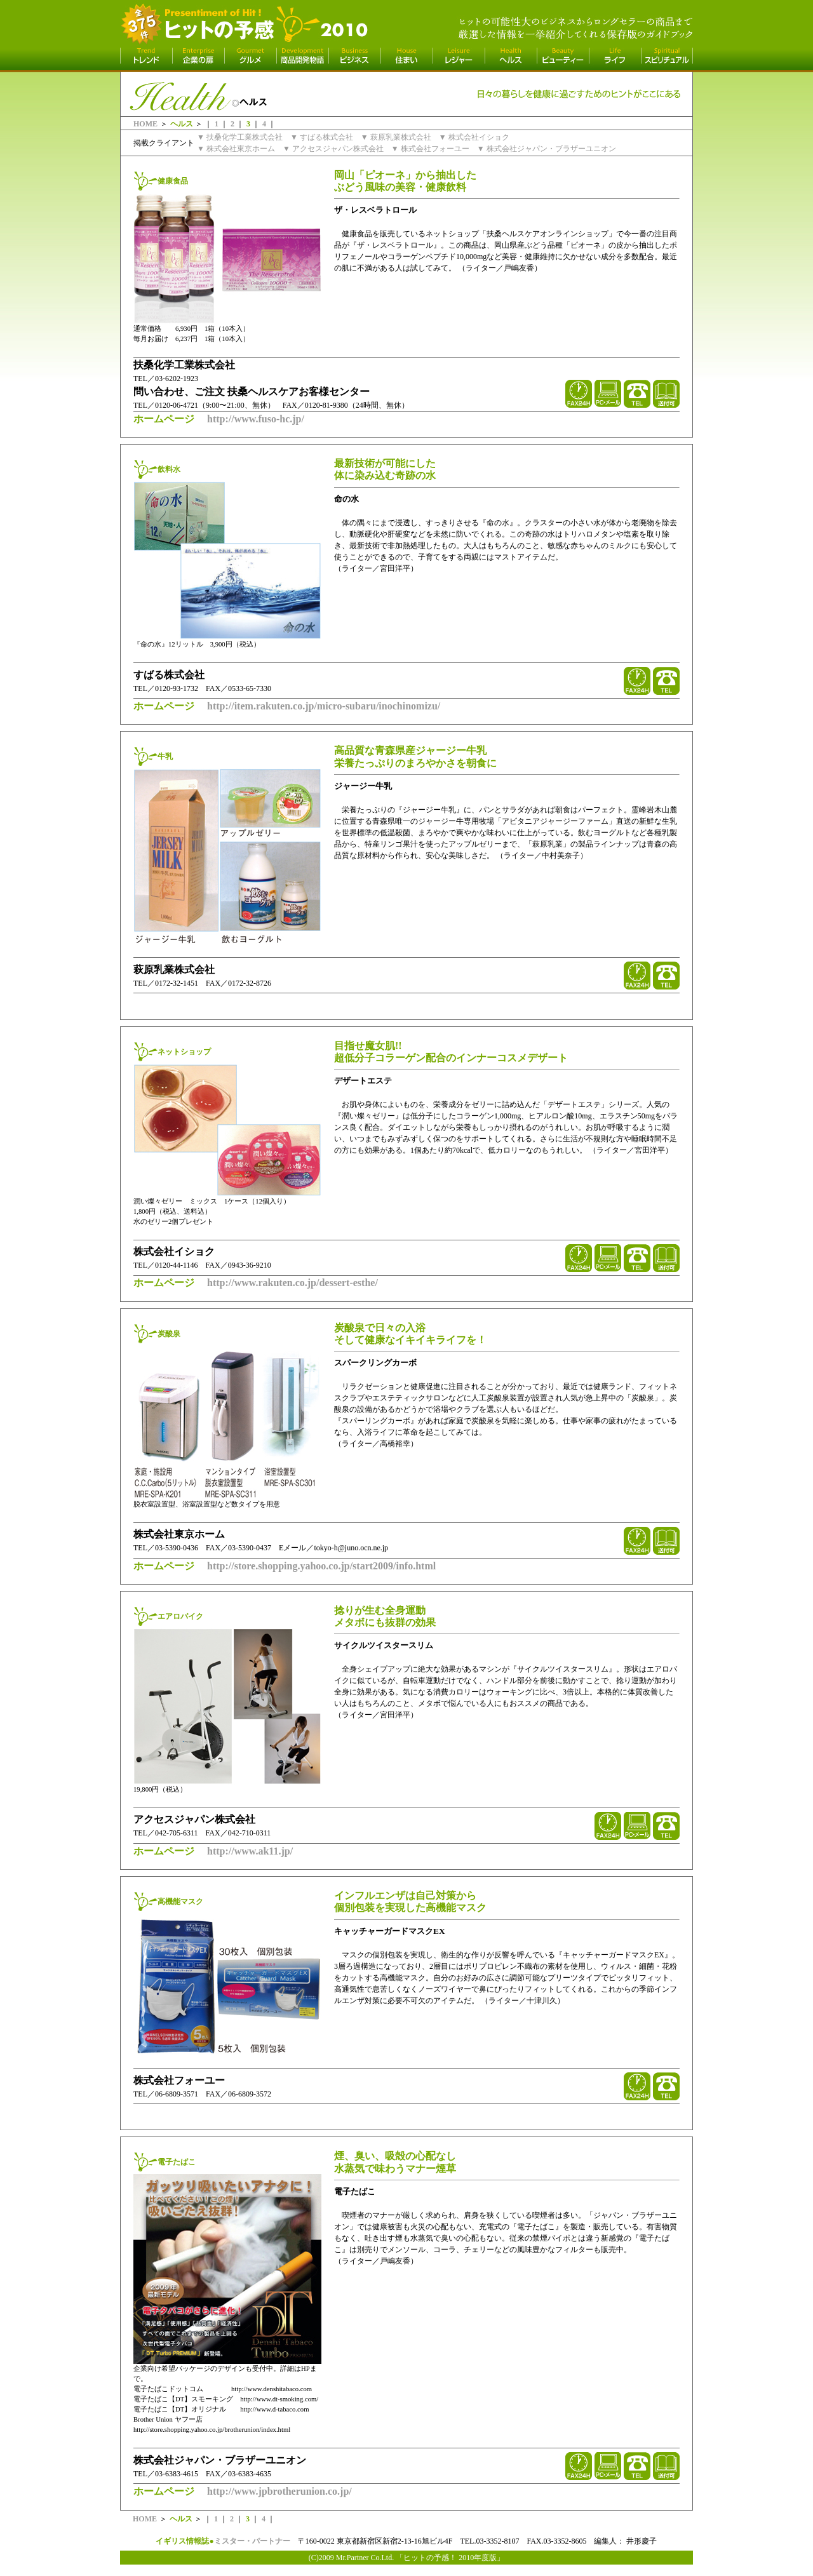 The image size is (813, 2576). I want to click on ▼ 扶桑化学工業株式会社, so click(240, 137).